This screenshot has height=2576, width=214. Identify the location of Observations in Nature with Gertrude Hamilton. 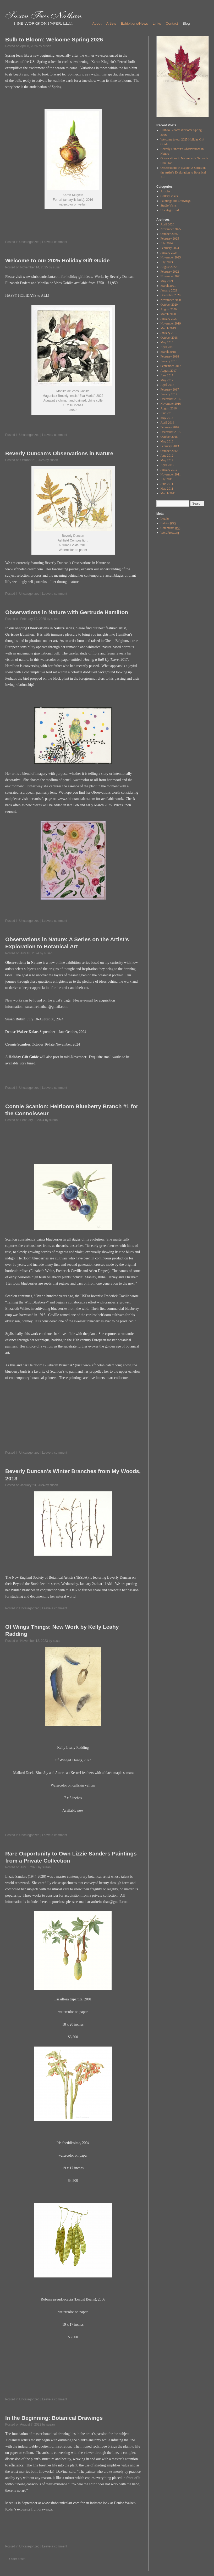
(66, 612).